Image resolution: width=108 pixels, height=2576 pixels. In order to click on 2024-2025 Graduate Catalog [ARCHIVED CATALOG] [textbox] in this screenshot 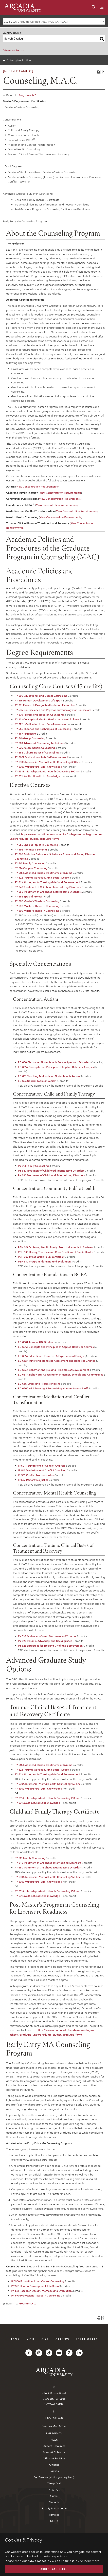, I will do `click(36, 21)`.